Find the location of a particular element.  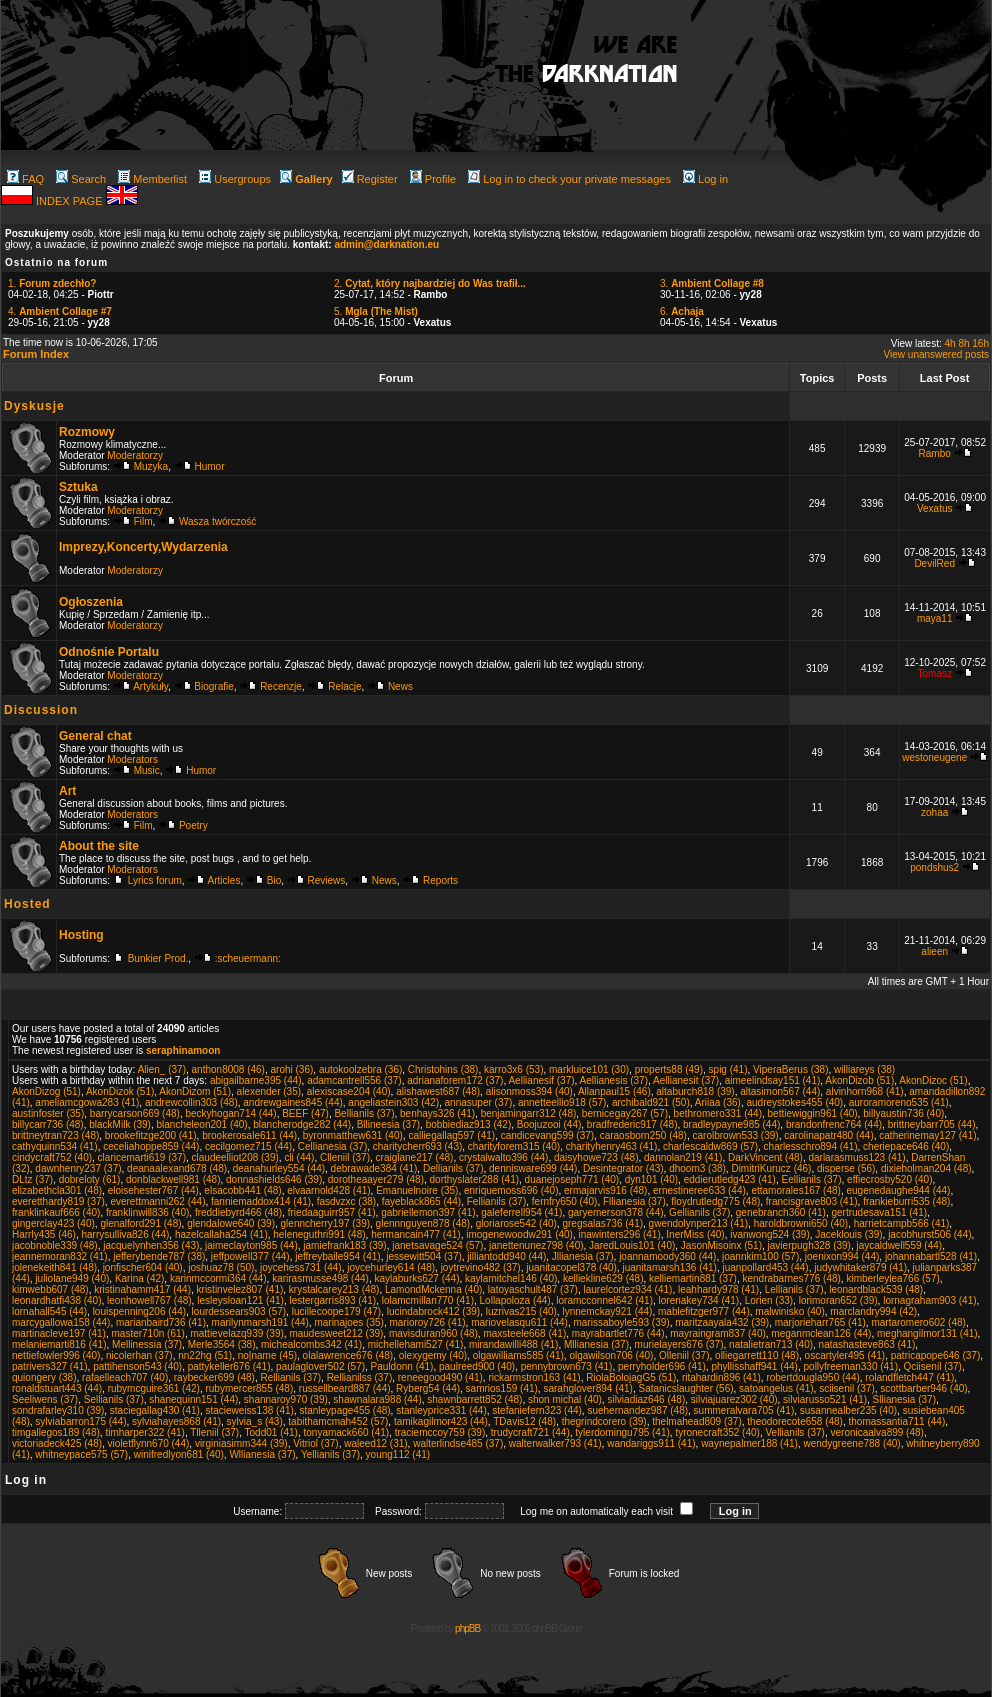

nn22hg (51) is located at coordinates (205, 1355).